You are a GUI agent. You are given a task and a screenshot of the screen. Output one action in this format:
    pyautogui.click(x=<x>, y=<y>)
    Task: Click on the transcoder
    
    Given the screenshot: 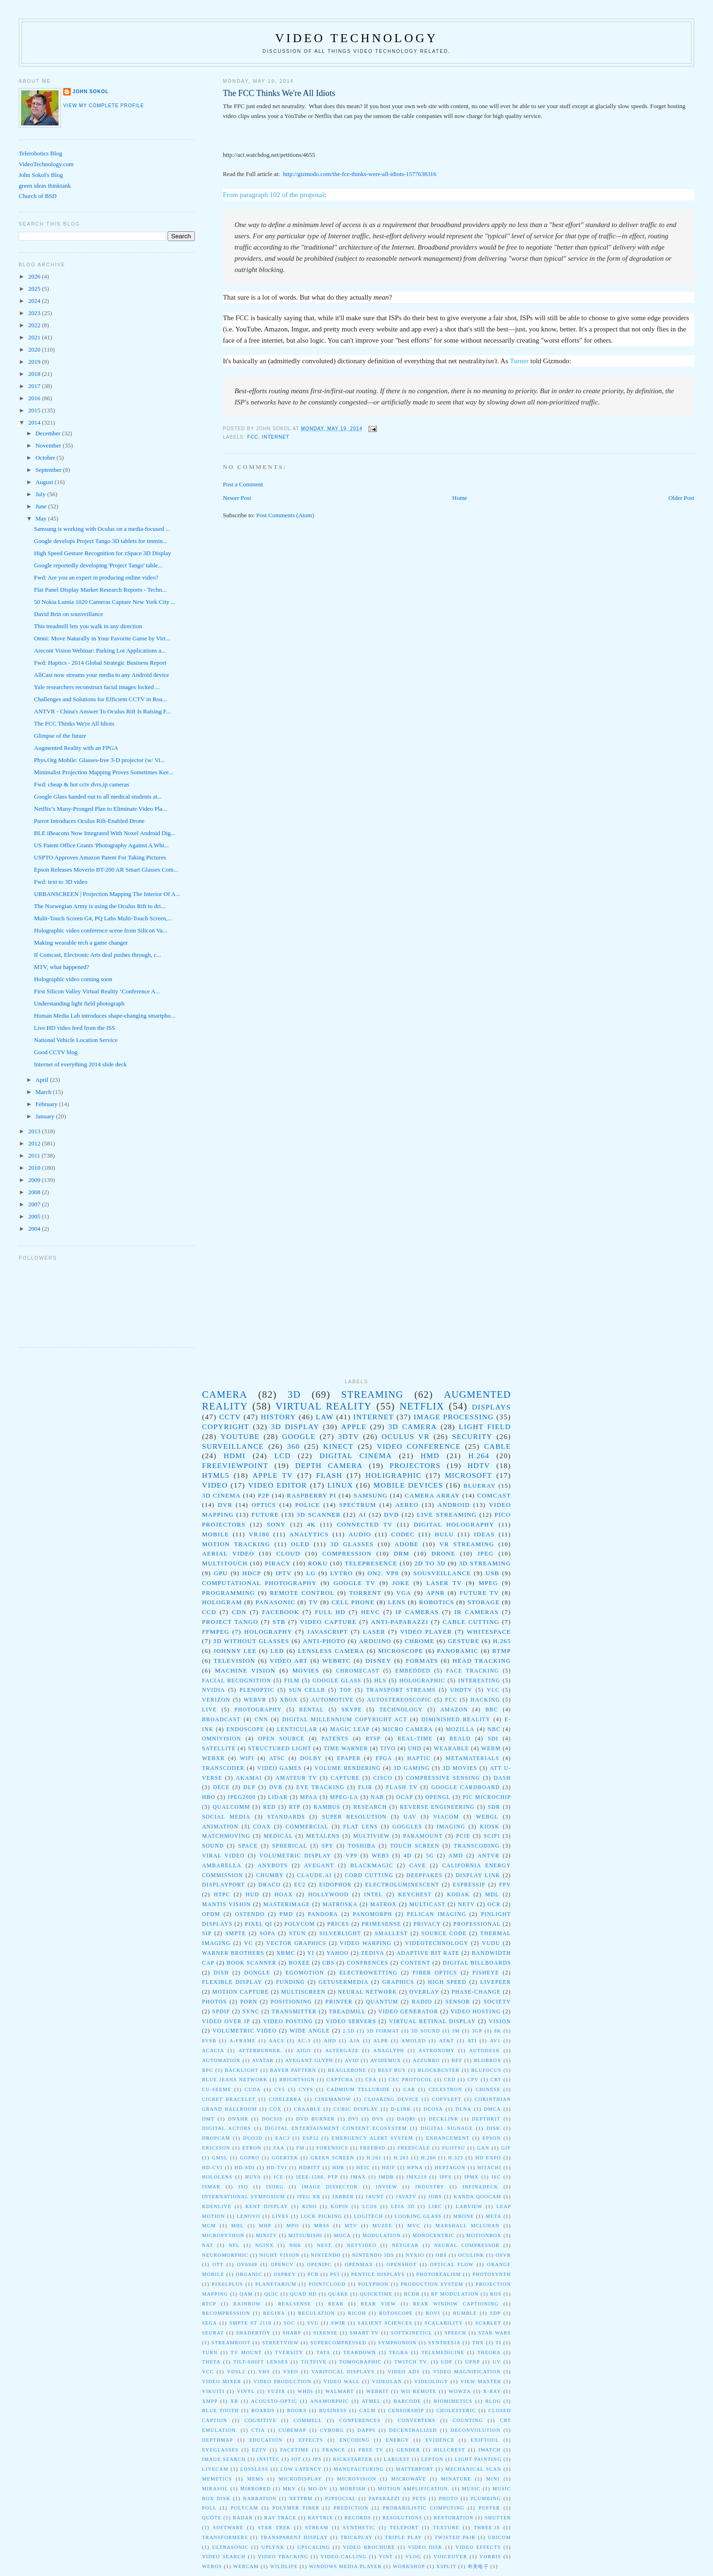 What is the action you would take?
    pyautogui.click(x=223, y=1768)
    